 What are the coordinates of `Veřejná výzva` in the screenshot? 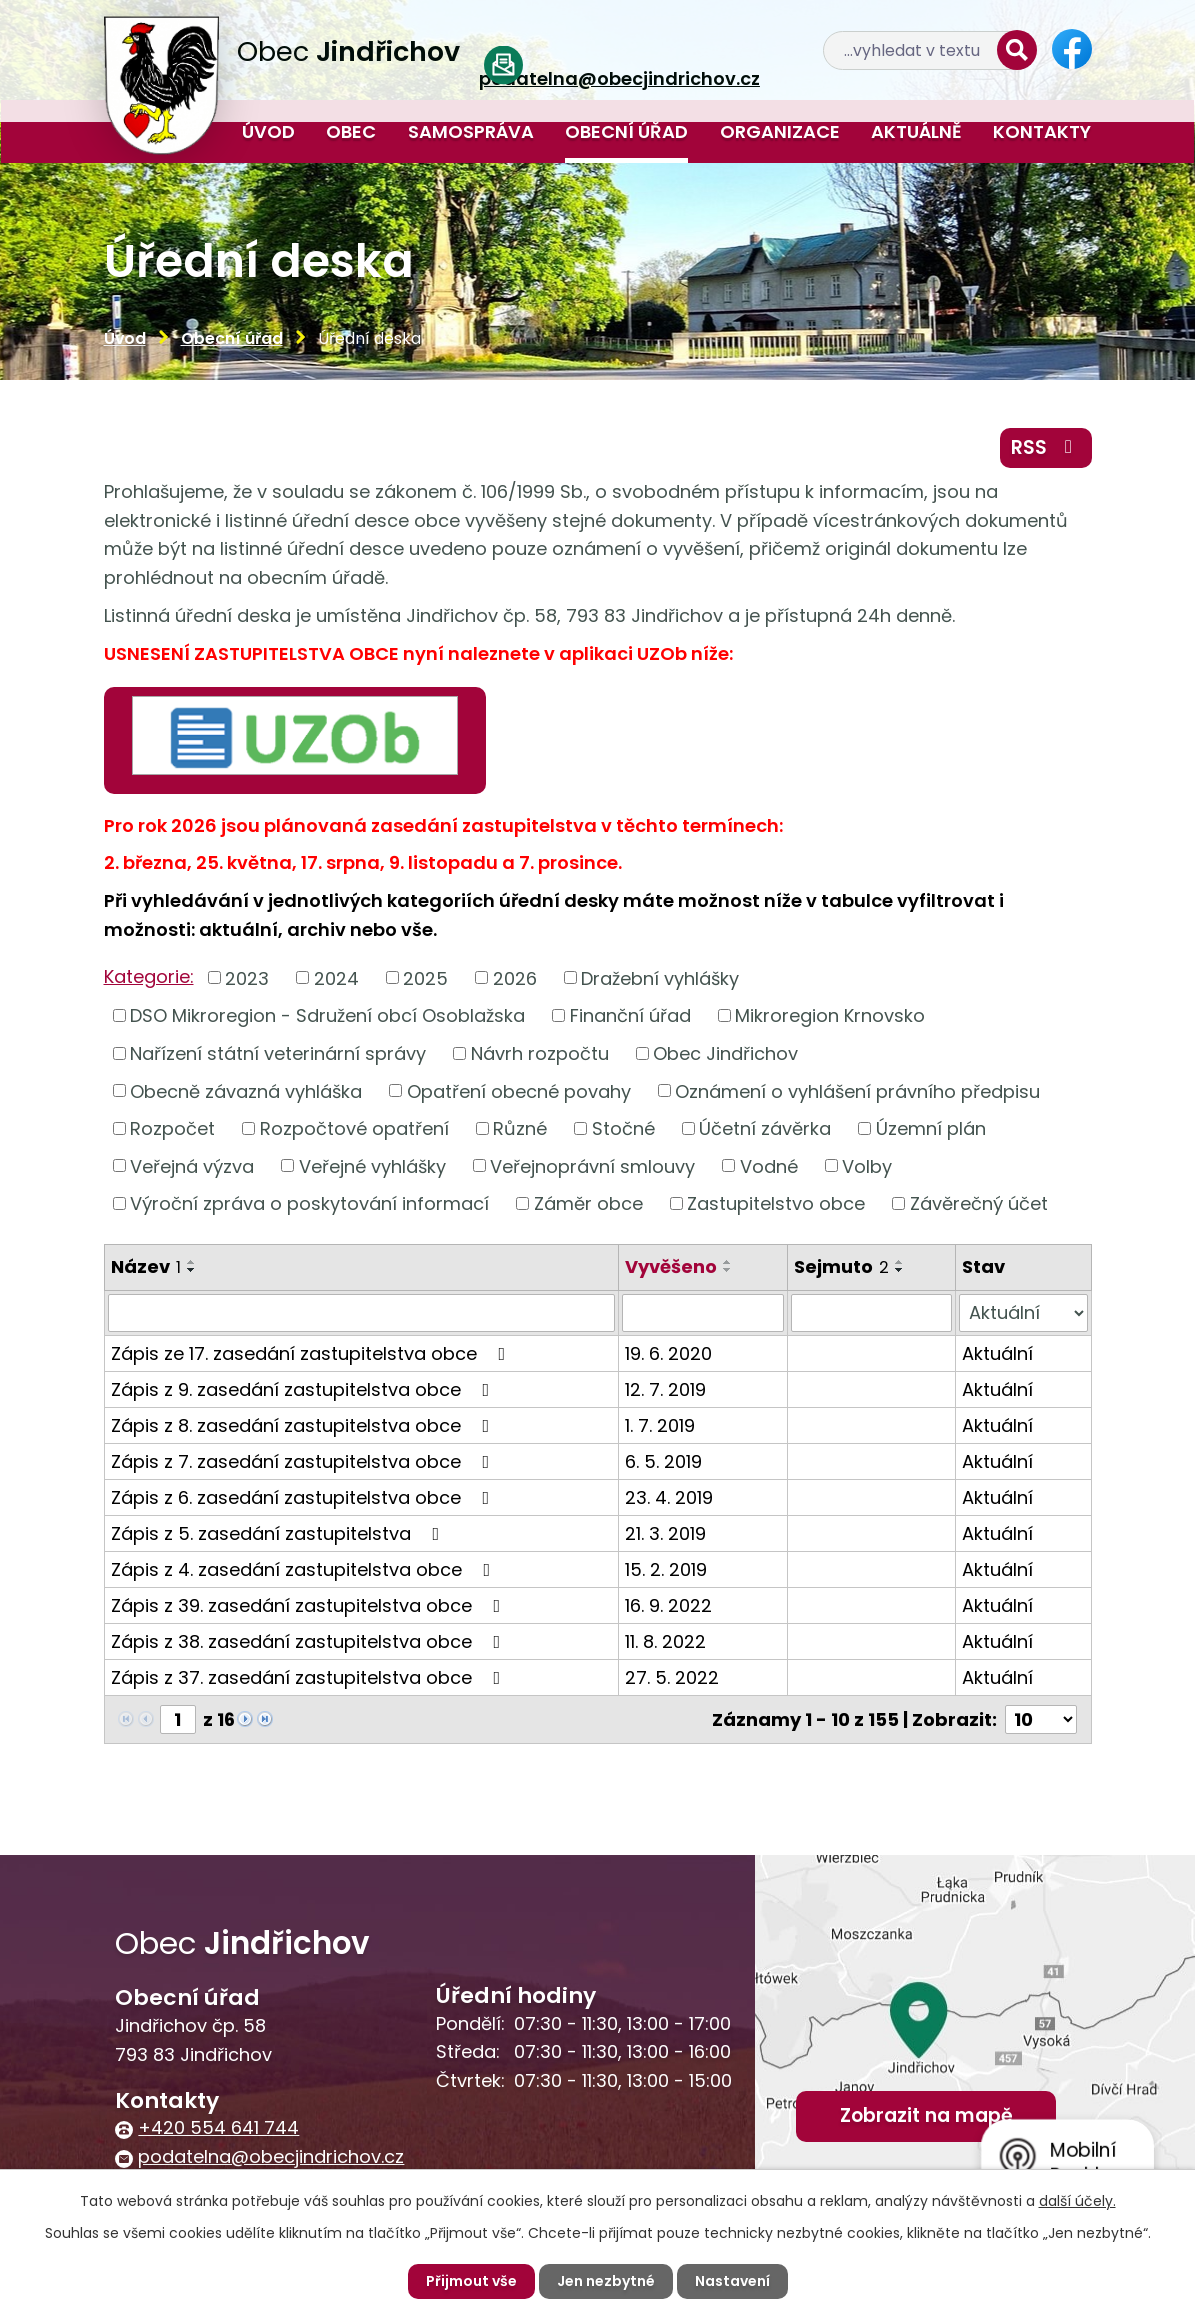 It's located at (192, 1165).